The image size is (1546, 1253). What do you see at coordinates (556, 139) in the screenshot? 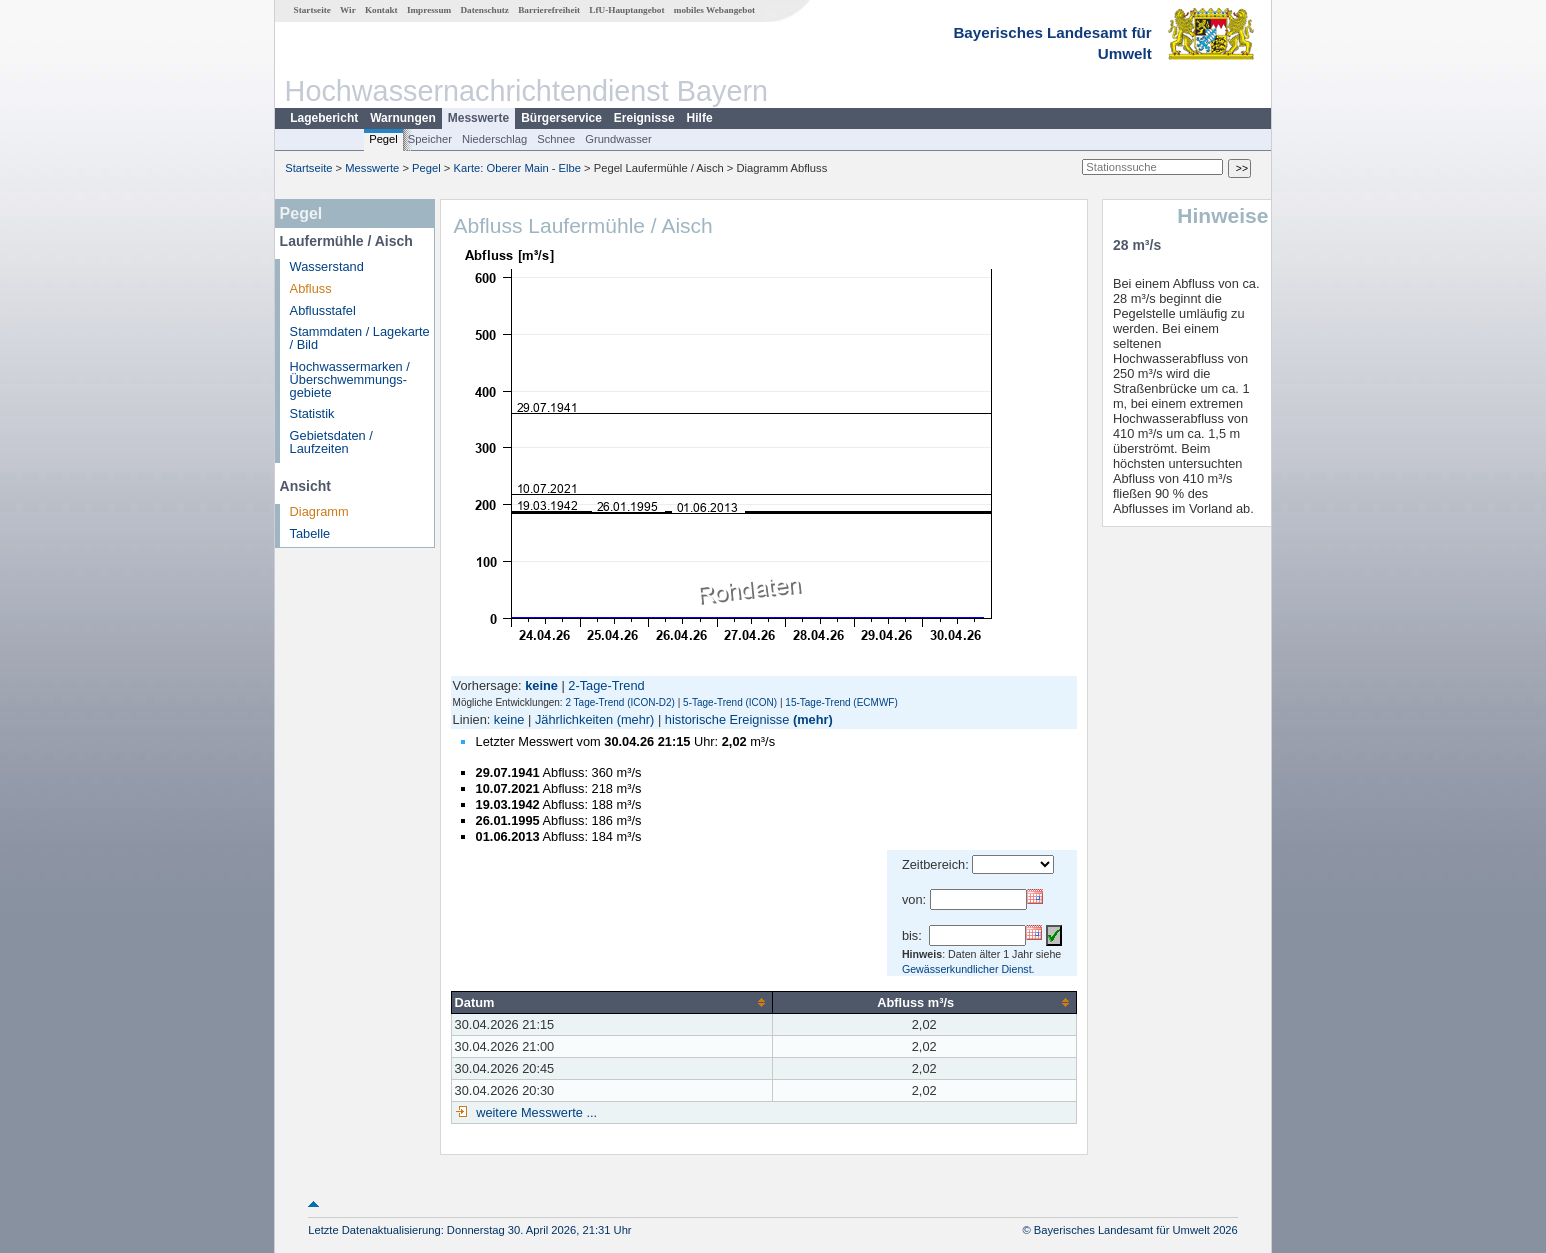
I see `Schnee` at bounding box center [556, 139].